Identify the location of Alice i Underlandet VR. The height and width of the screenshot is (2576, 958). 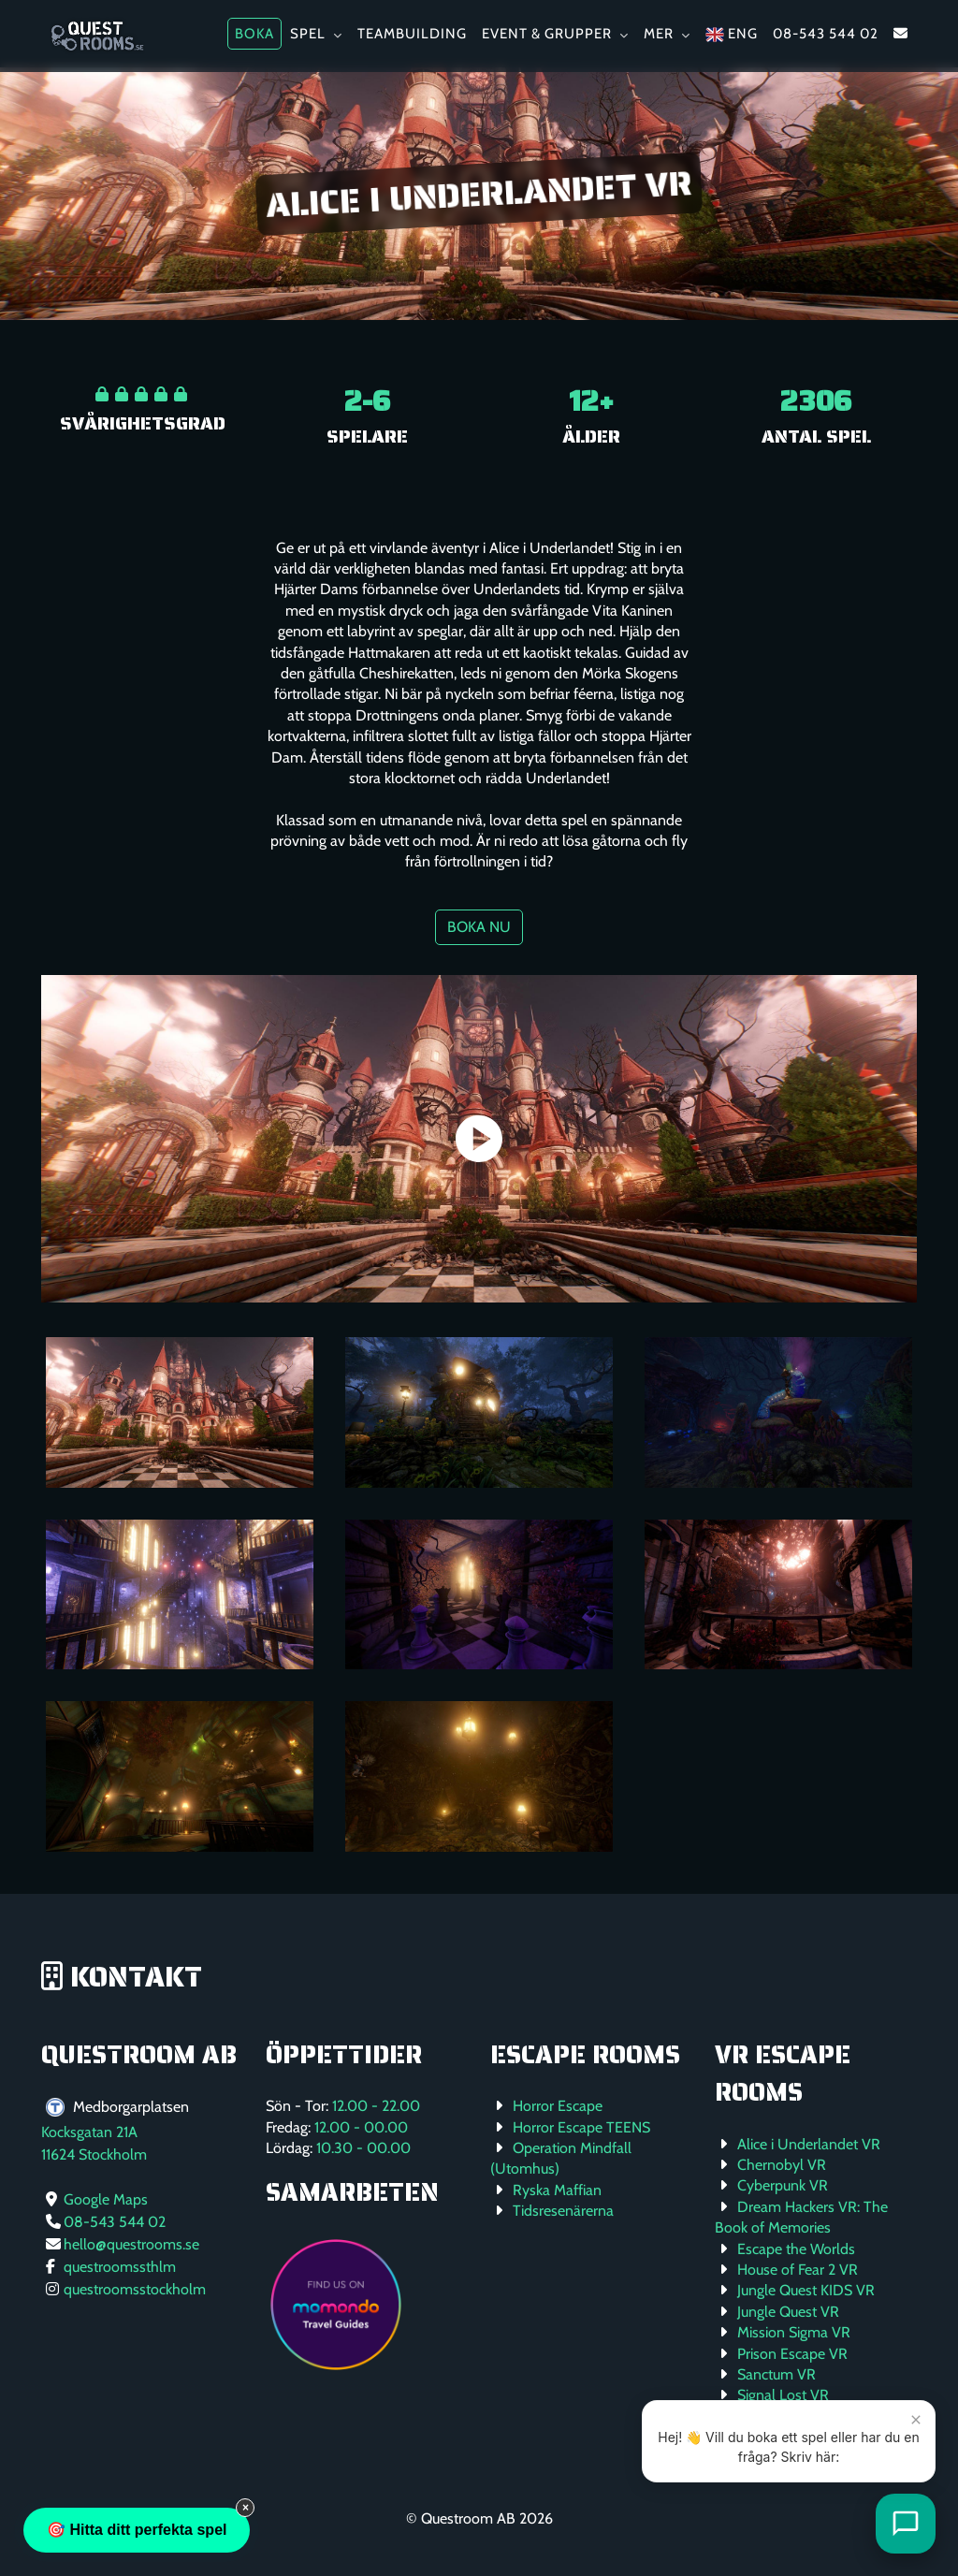
(808, 2144).